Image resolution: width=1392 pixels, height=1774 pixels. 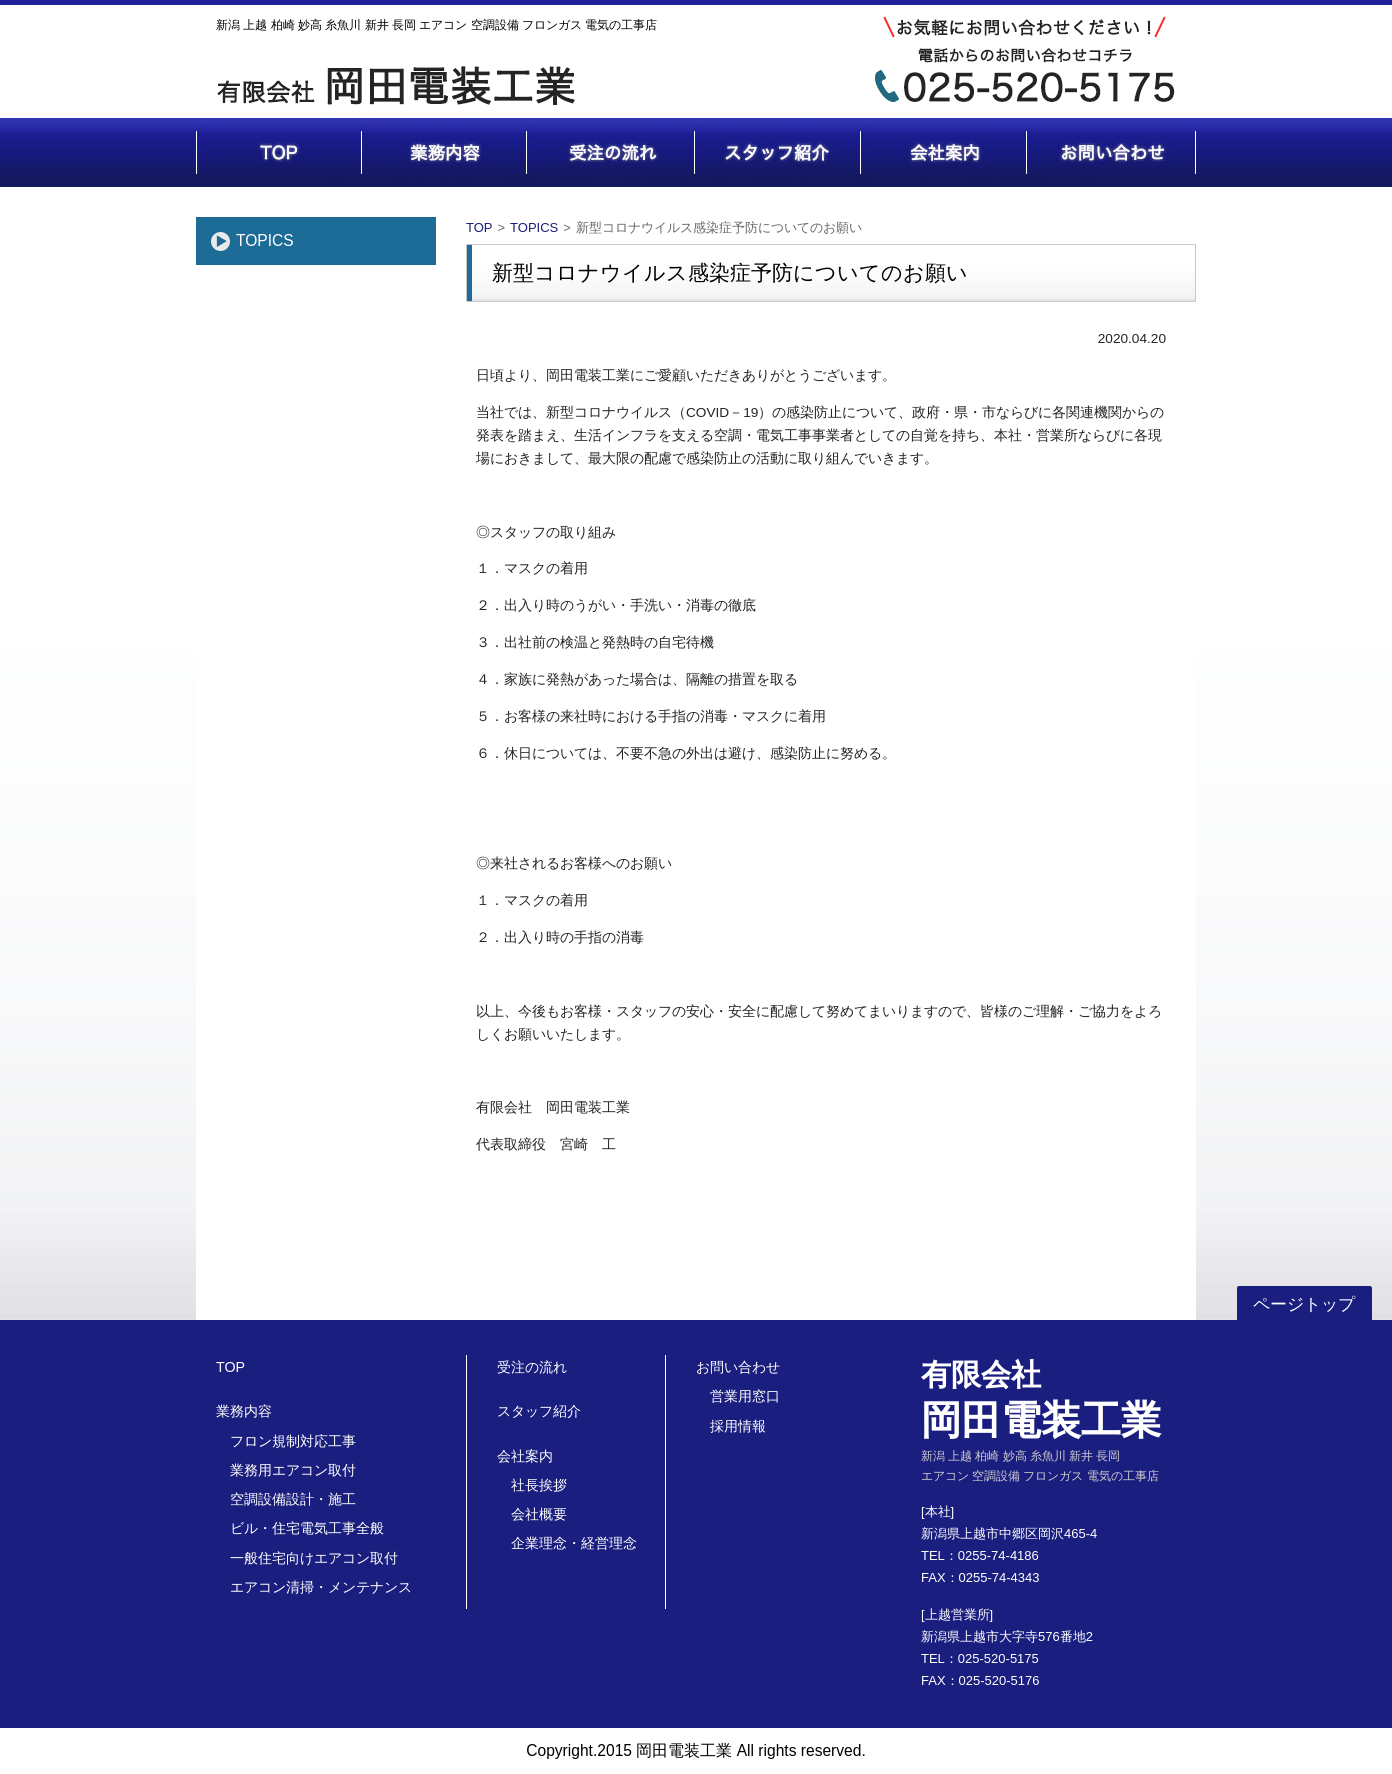 I want to click on 業務用エアコン取付, so click(x=293, y=1470).